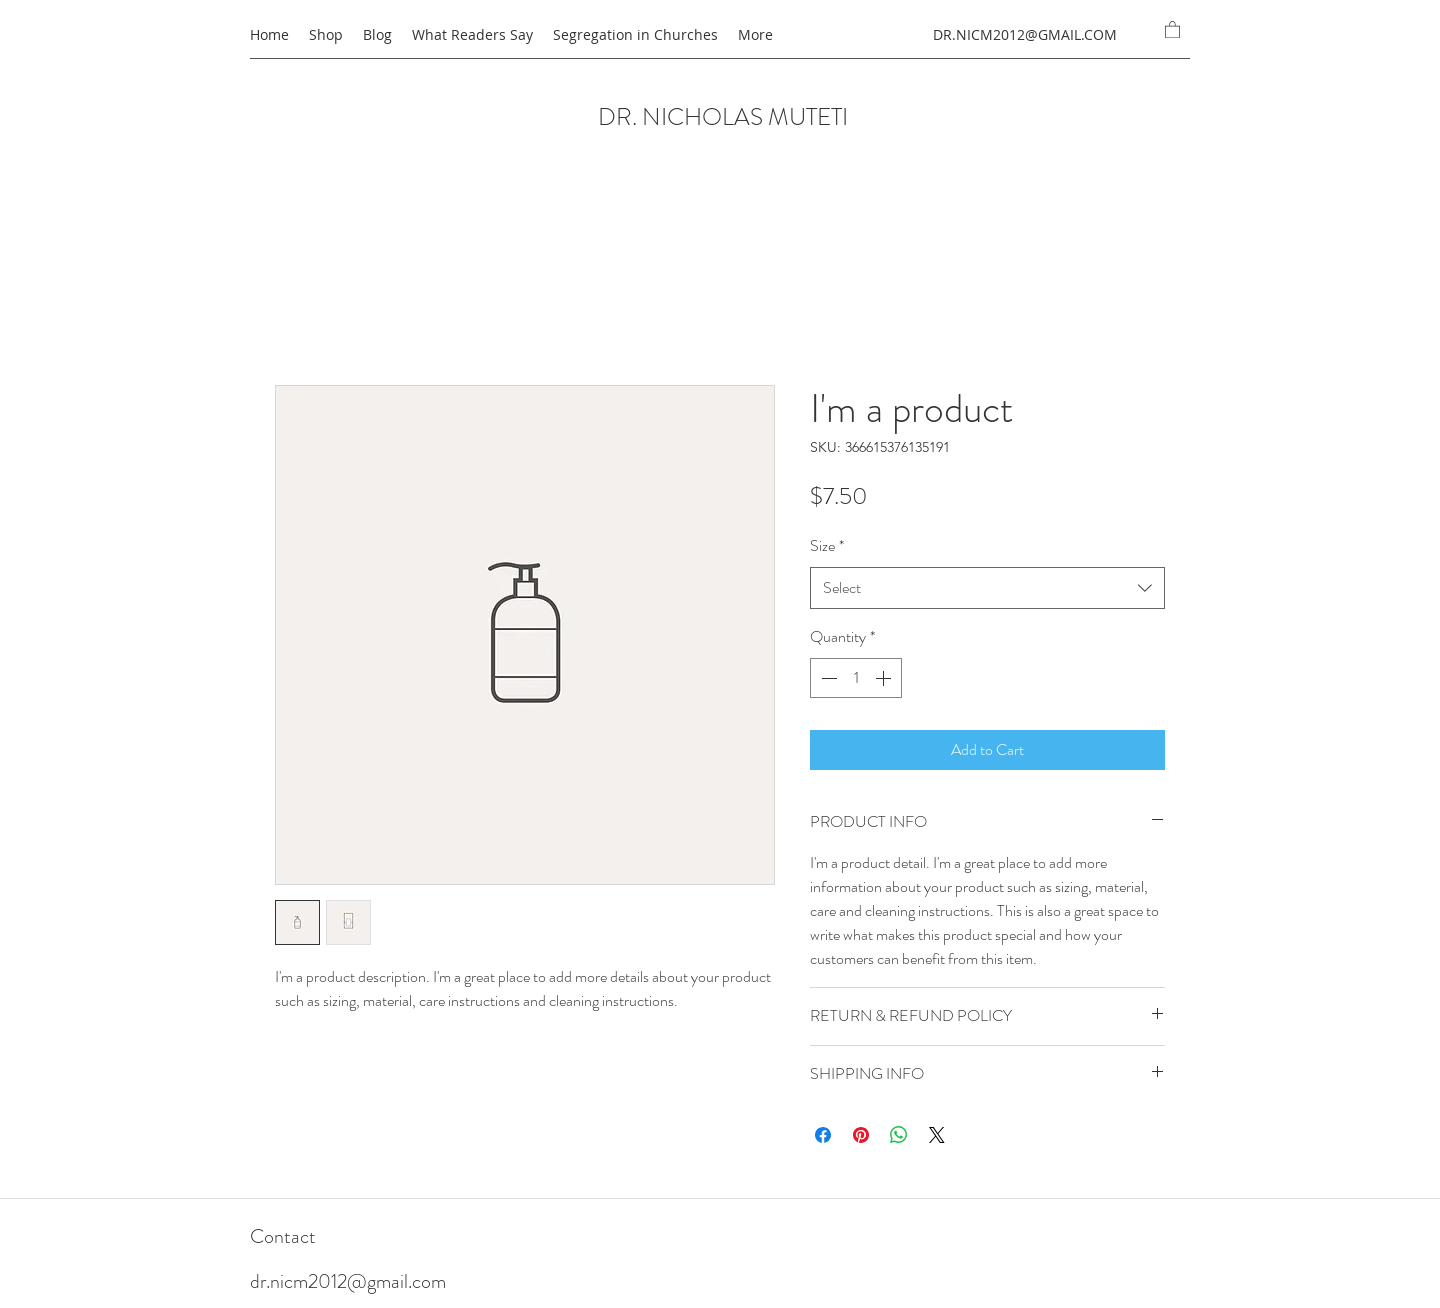  I want to click on [combobox], so click(987, 588).